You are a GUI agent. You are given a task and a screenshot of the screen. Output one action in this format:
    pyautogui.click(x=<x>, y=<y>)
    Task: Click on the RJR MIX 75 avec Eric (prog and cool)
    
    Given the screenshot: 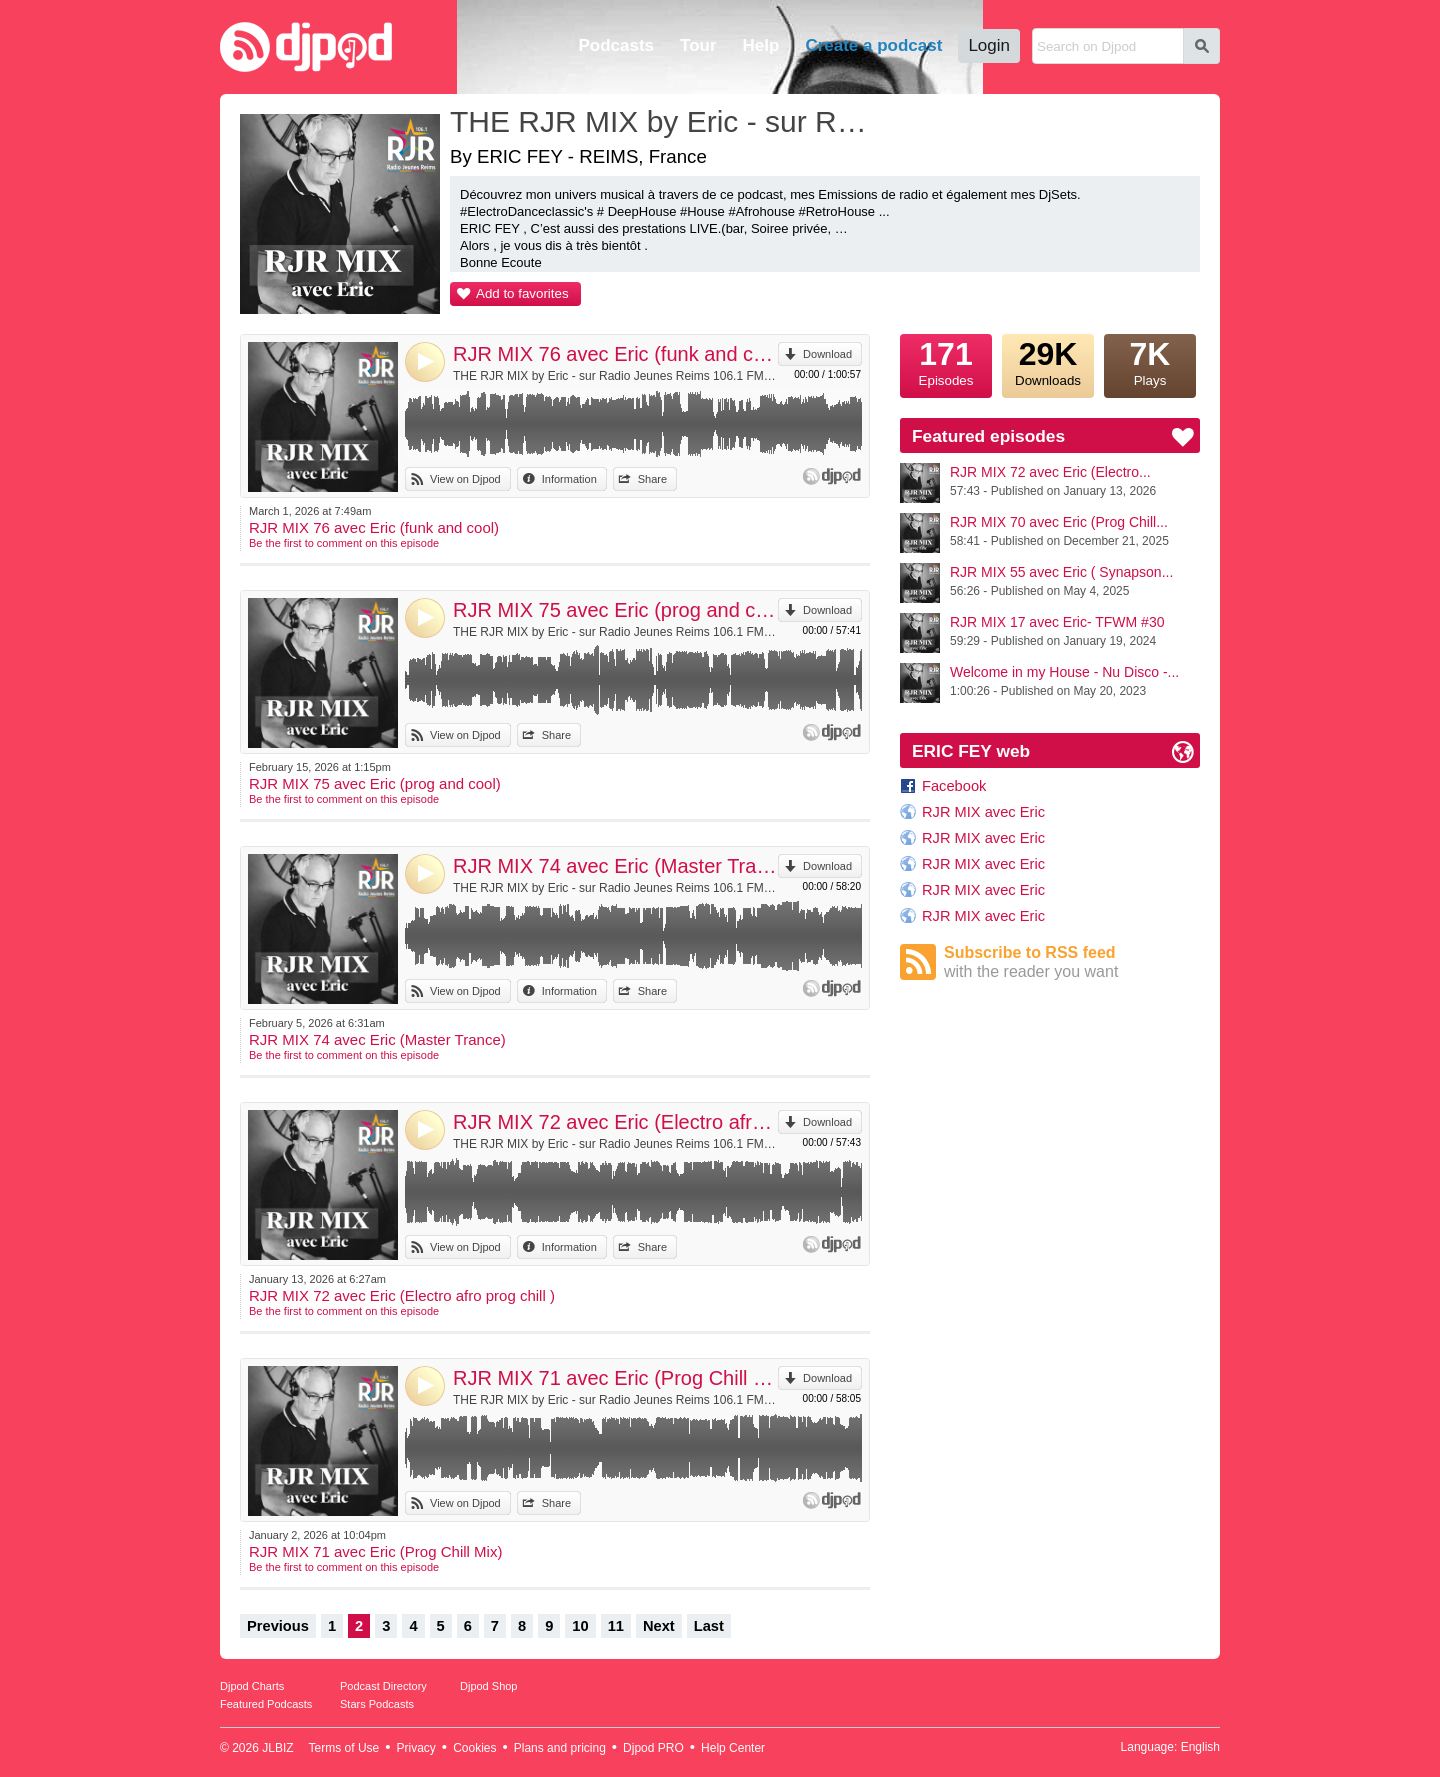 What is the action you would take?
    pyautogui.click(x=615, y=610)
    